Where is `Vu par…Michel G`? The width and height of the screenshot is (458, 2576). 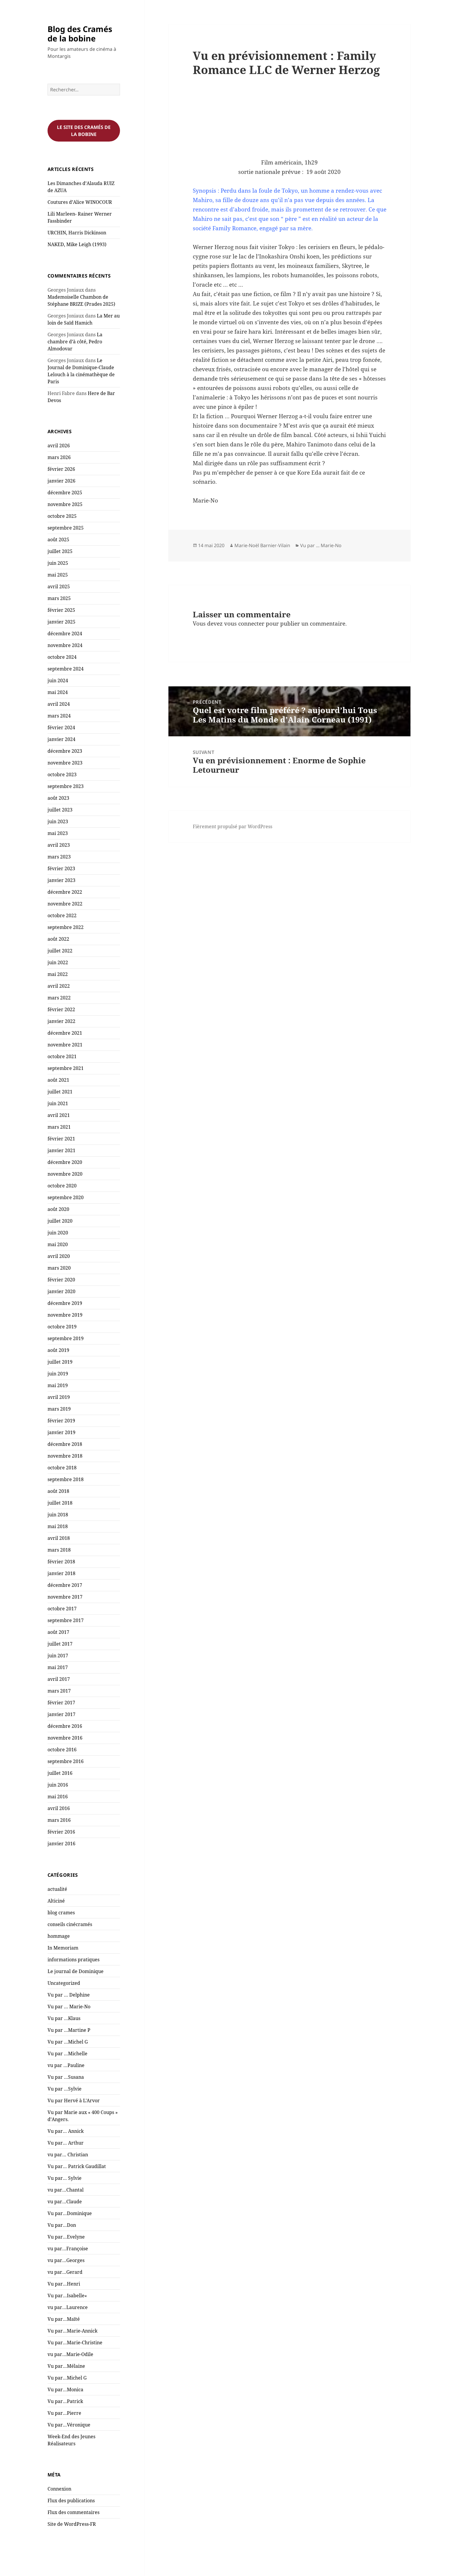 Vu par…Michel G is located at coordinates (67, 2378).